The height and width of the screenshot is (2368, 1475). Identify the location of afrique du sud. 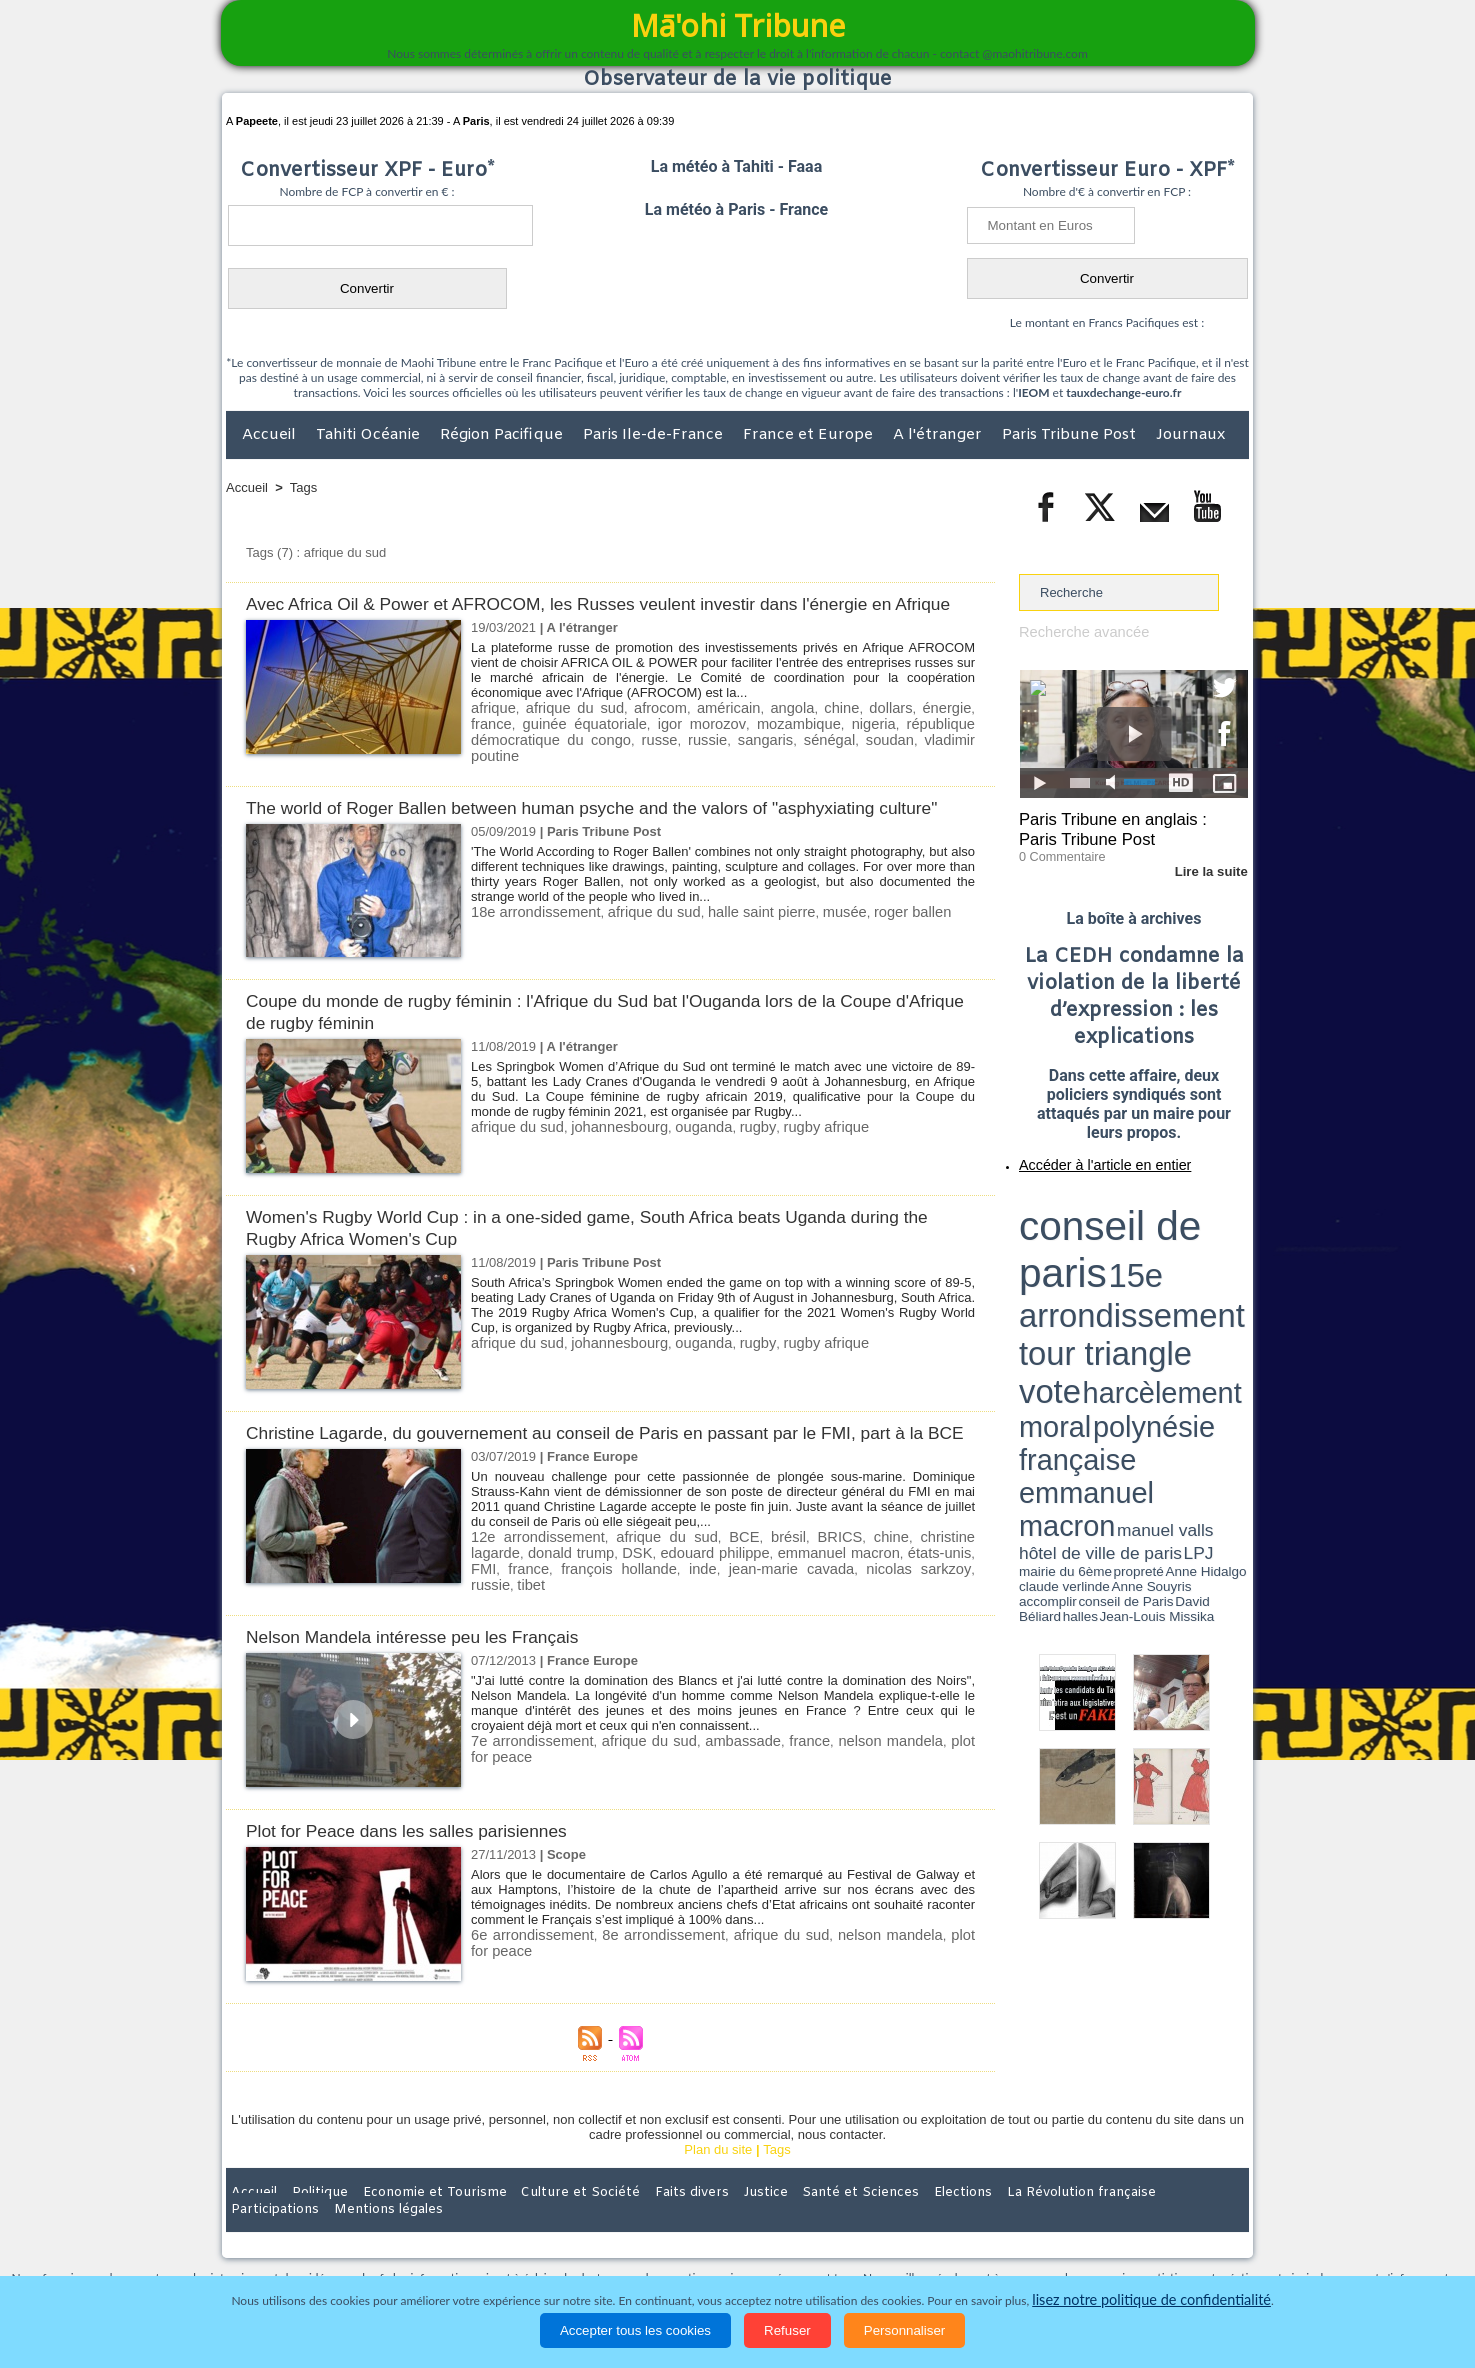
(565, 729).